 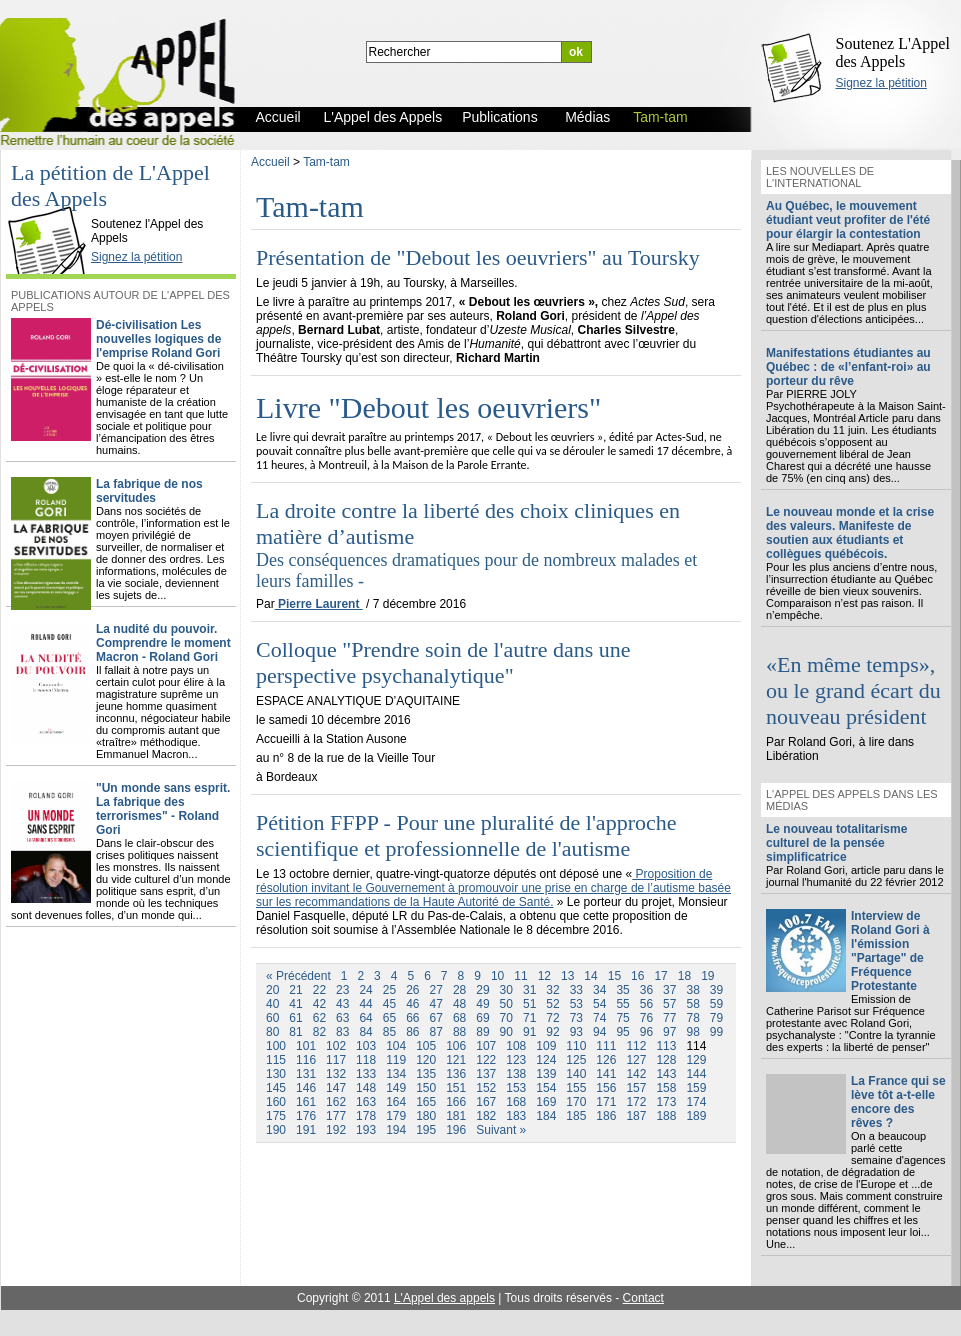 I want to click on 32, so click(x=552, y=990).